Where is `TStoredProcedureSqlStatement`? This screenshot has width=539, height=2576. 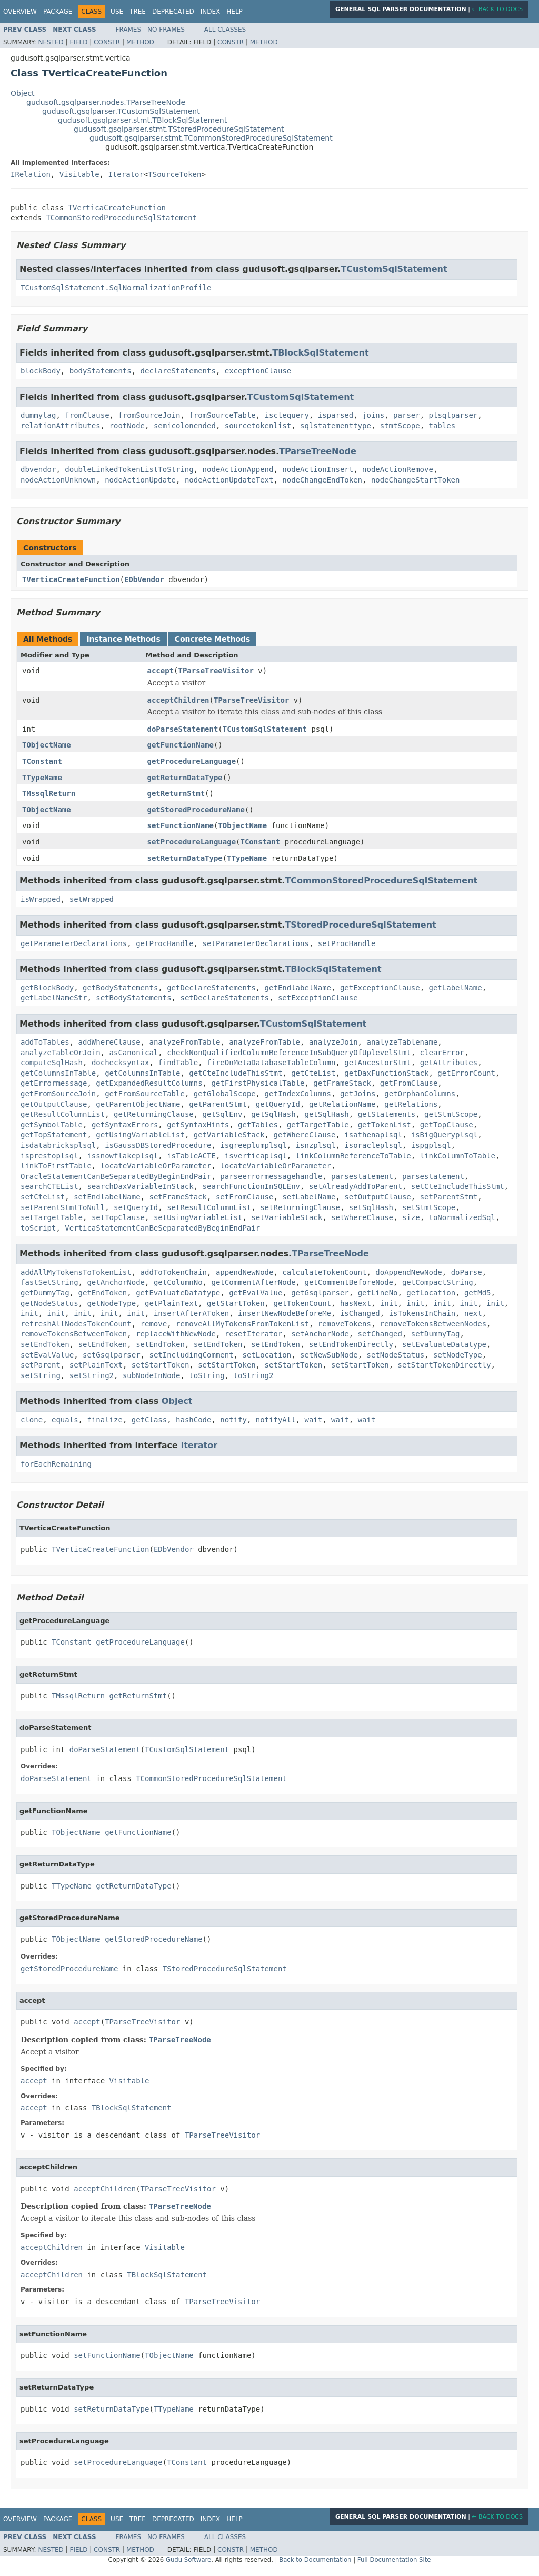
TStoredProcedureSqlStatement is located at coordinates (360, 925).